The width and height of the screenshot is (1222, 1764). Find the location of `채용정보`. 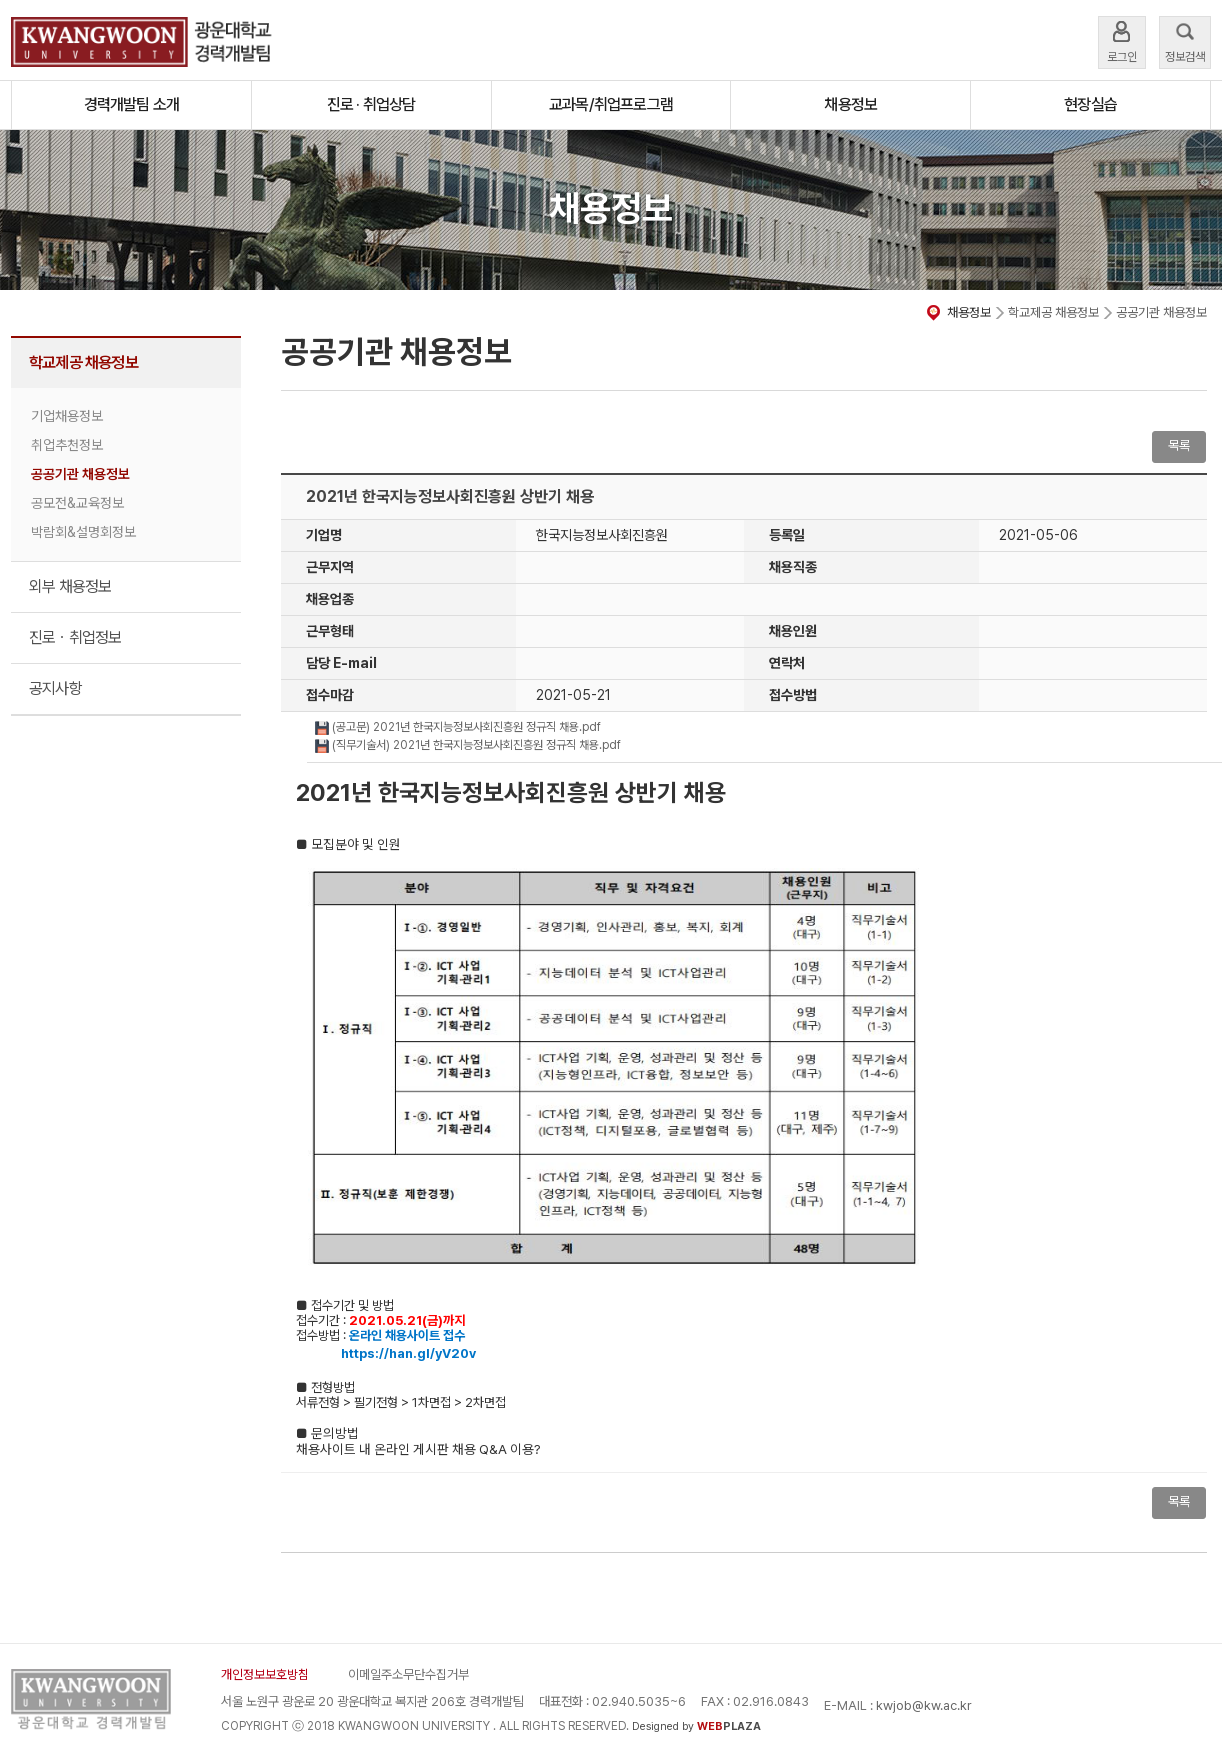

채용정보 is located at coordinates (850, 104).